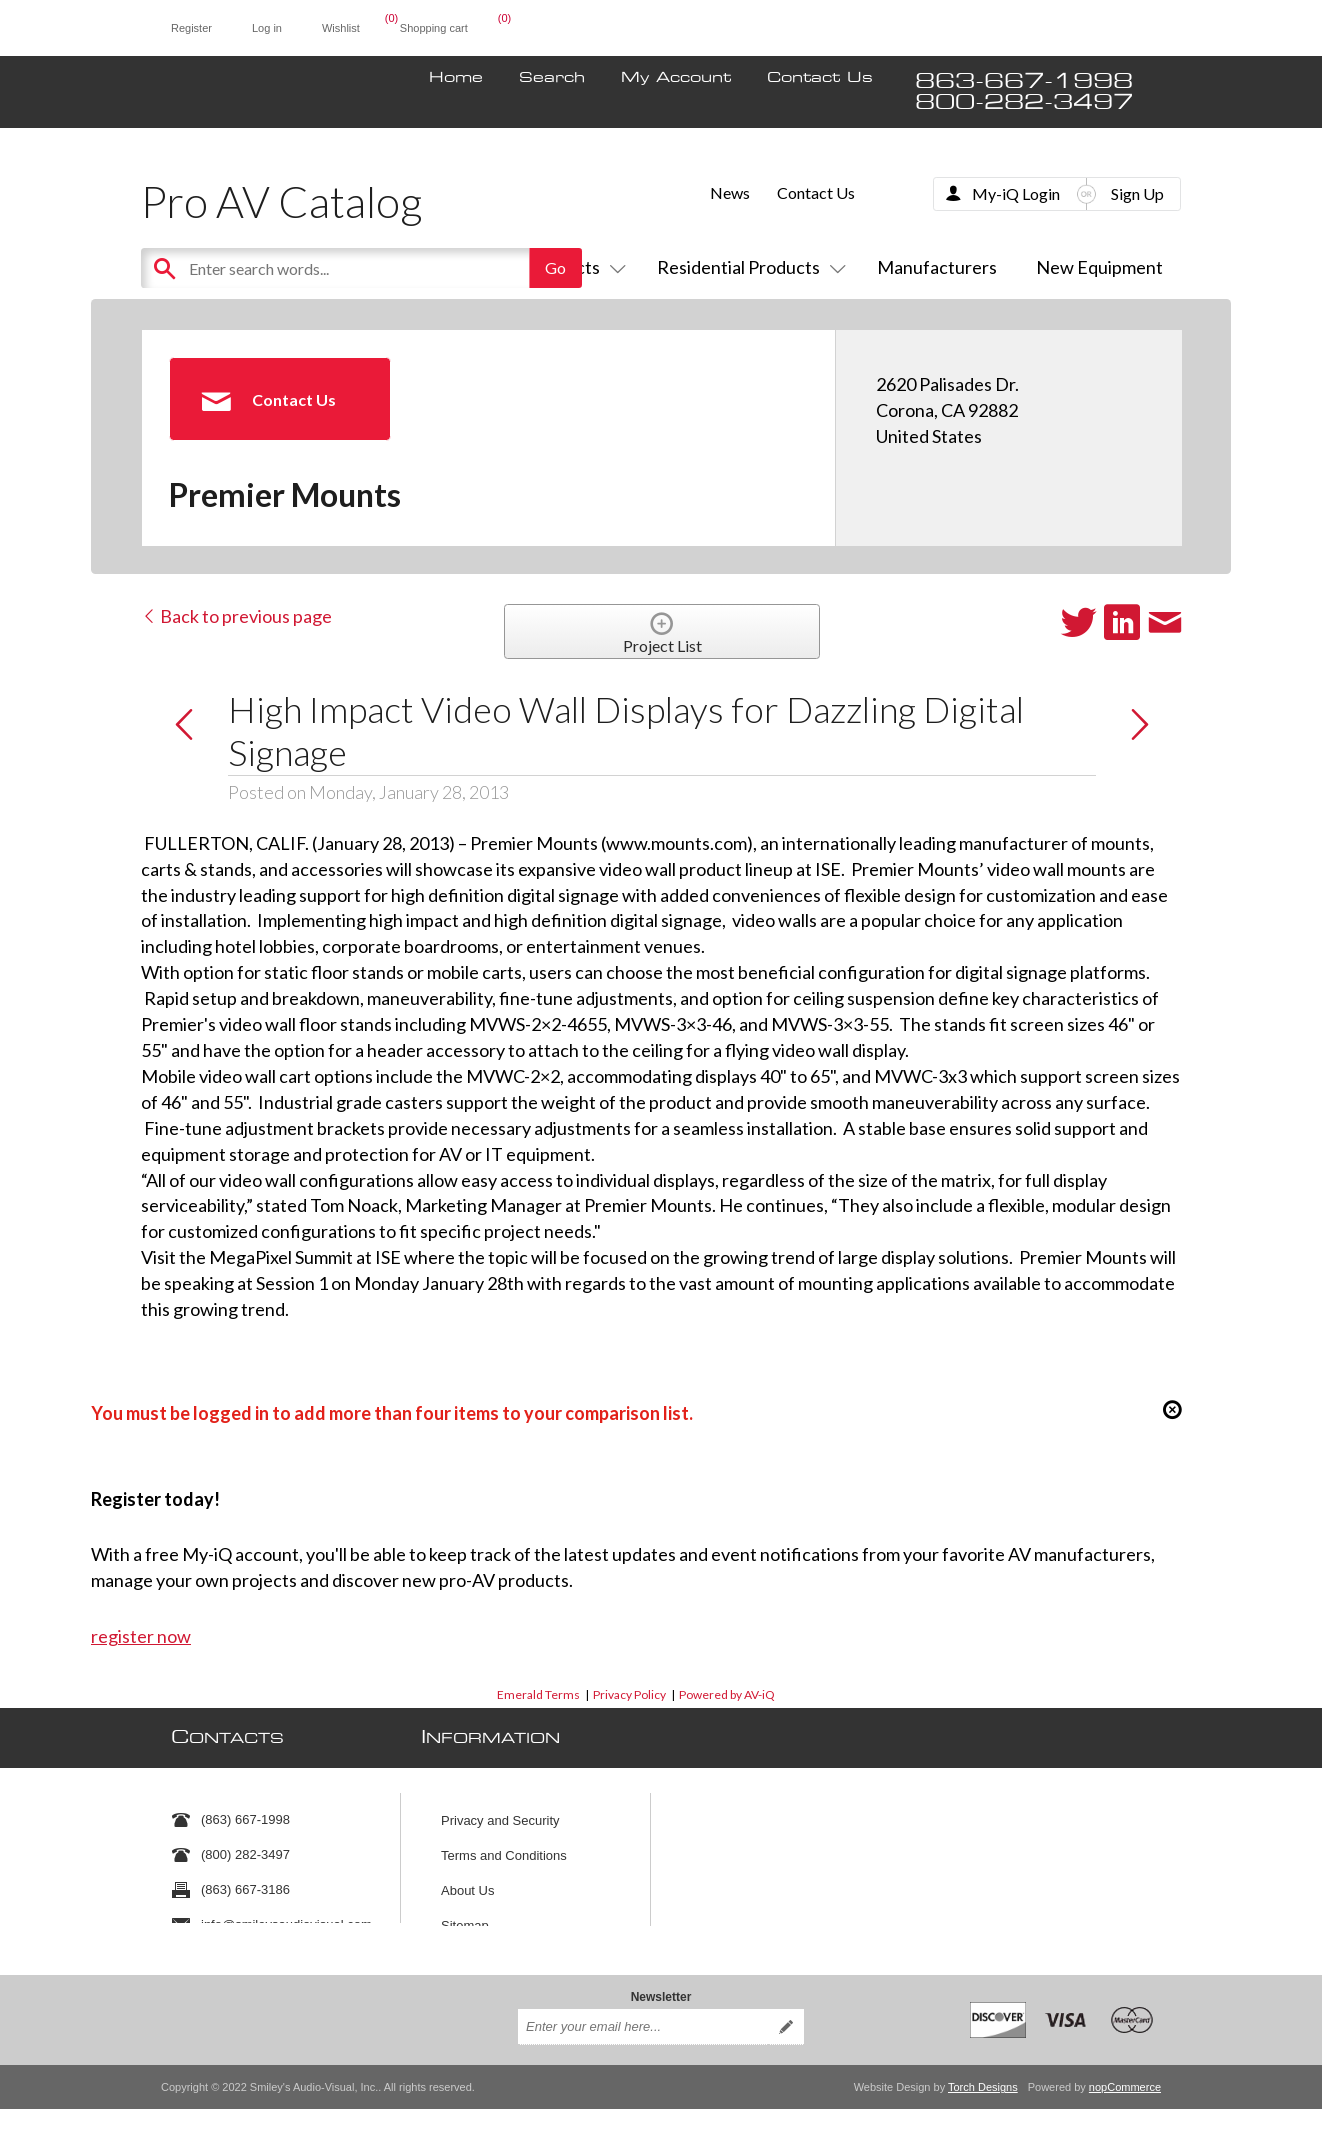 This screenshot has height=2147, width=1322. Describe the element at coordinates (1099, 267) in the screenshot. I see `New Equipment` at that location.